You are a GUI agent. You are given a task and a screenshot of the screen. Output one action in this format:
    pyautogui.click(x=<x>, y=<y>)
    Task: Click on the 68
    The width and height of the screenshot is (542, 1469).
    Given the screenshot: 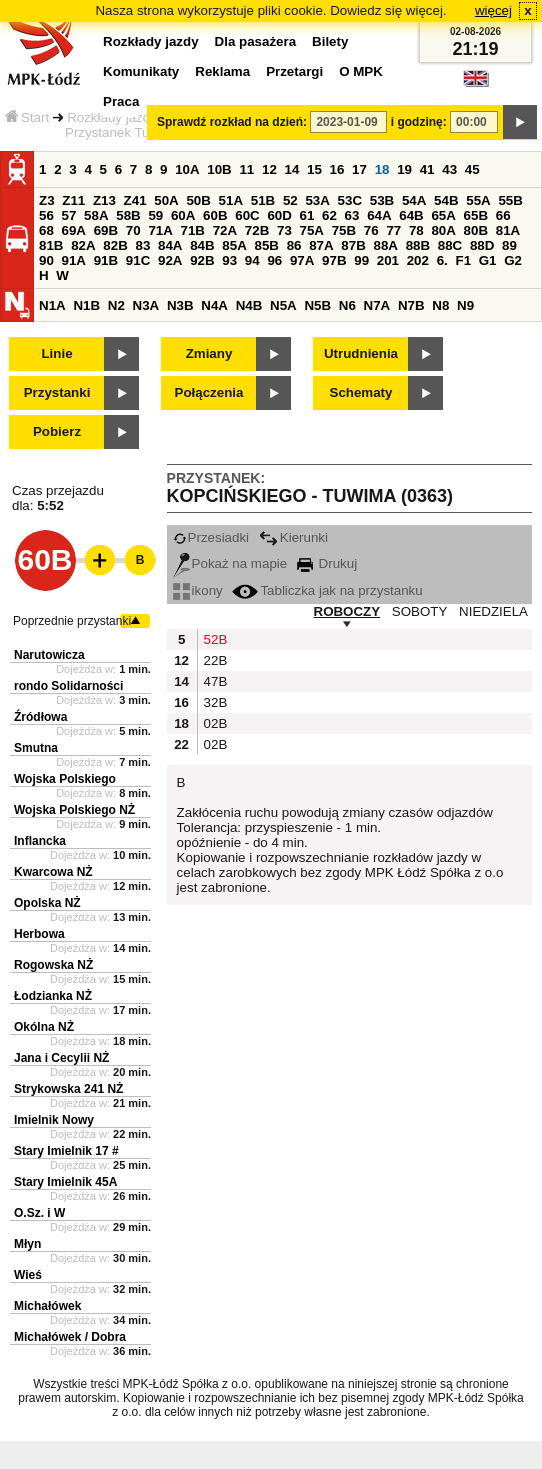 What is the action you would take?
    pyautogui.click(x=46, y=230)
    